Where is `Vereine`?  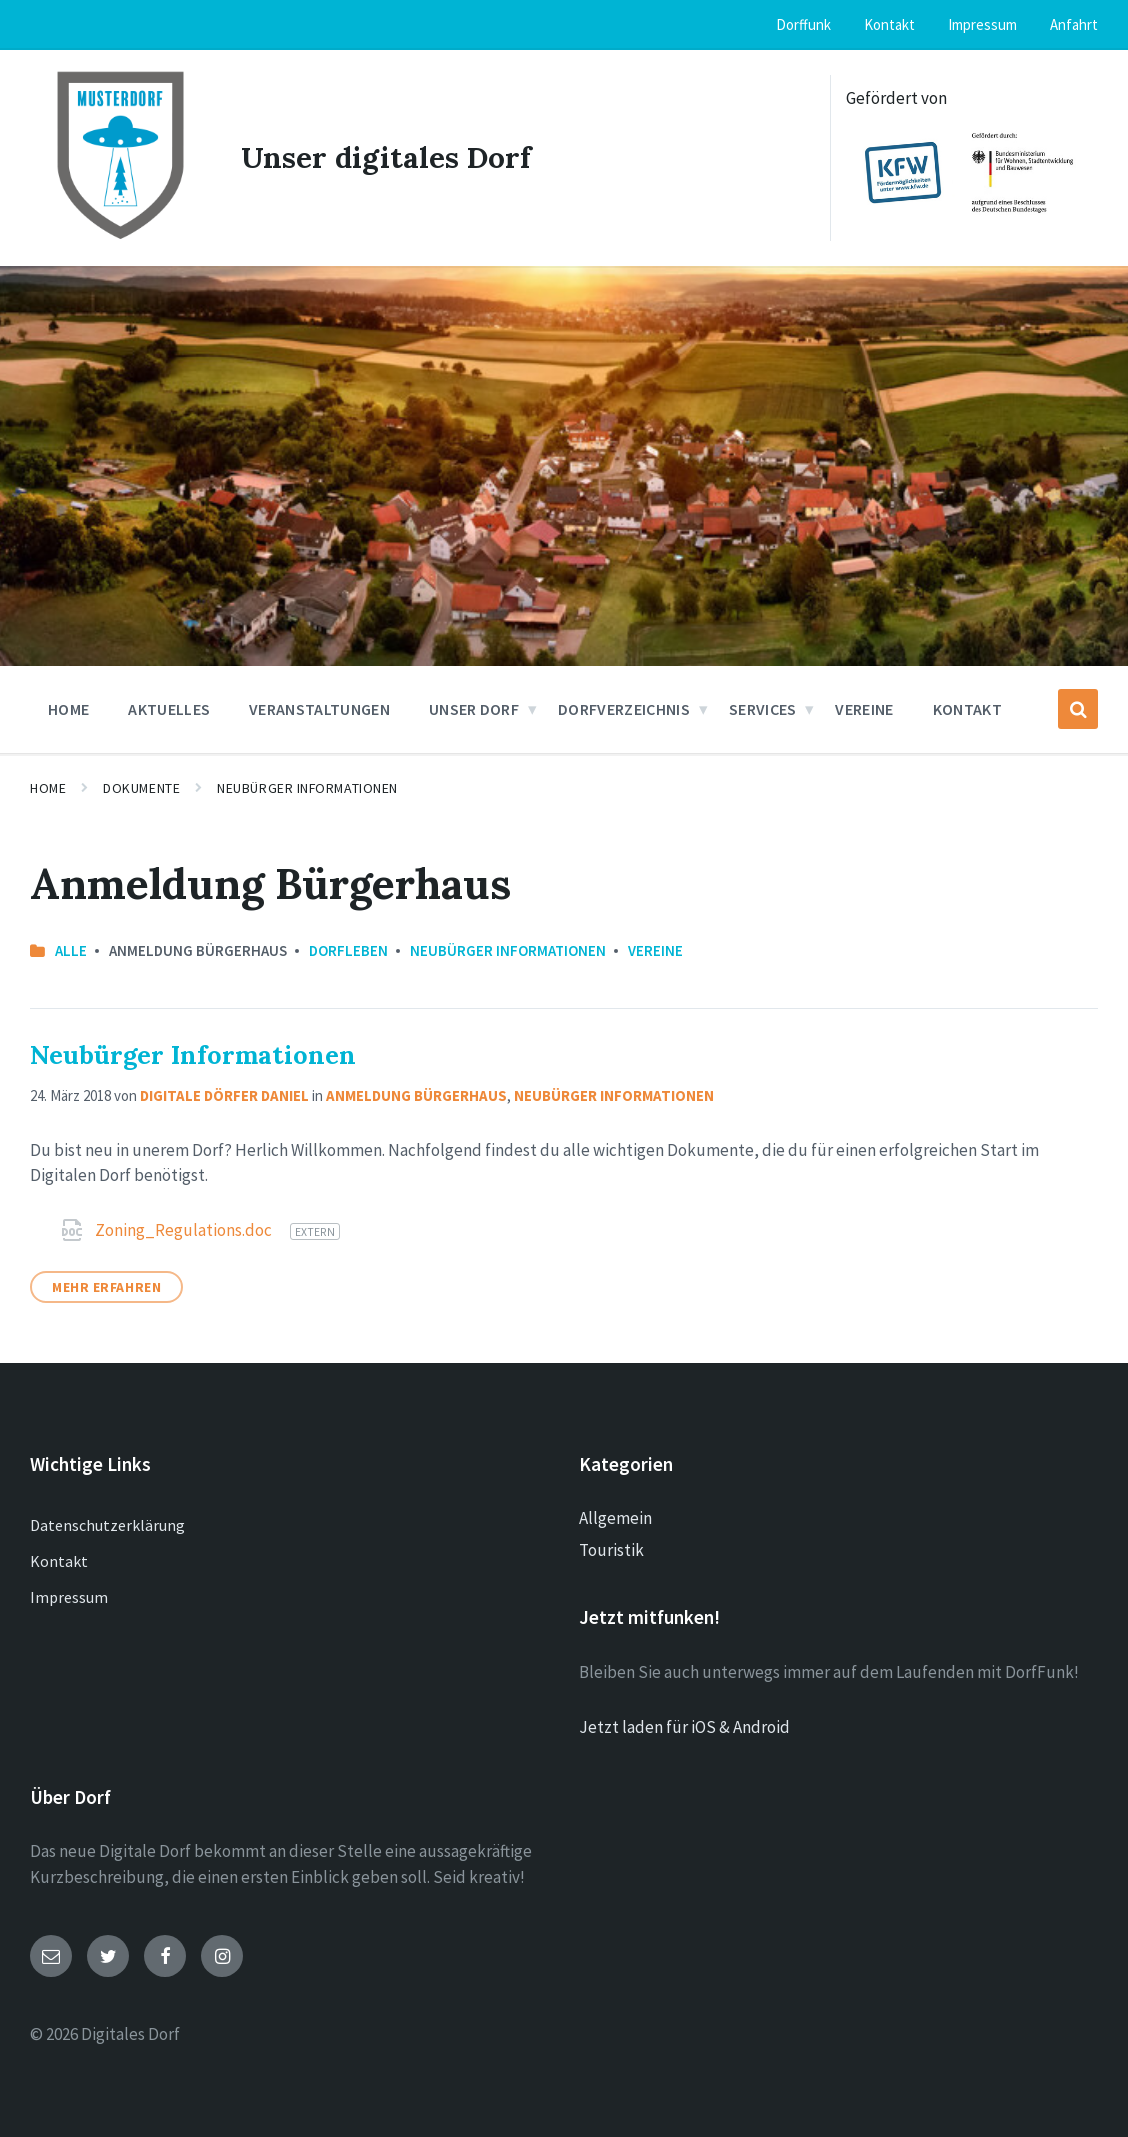 Vereine is located at coordinates (655, 949).